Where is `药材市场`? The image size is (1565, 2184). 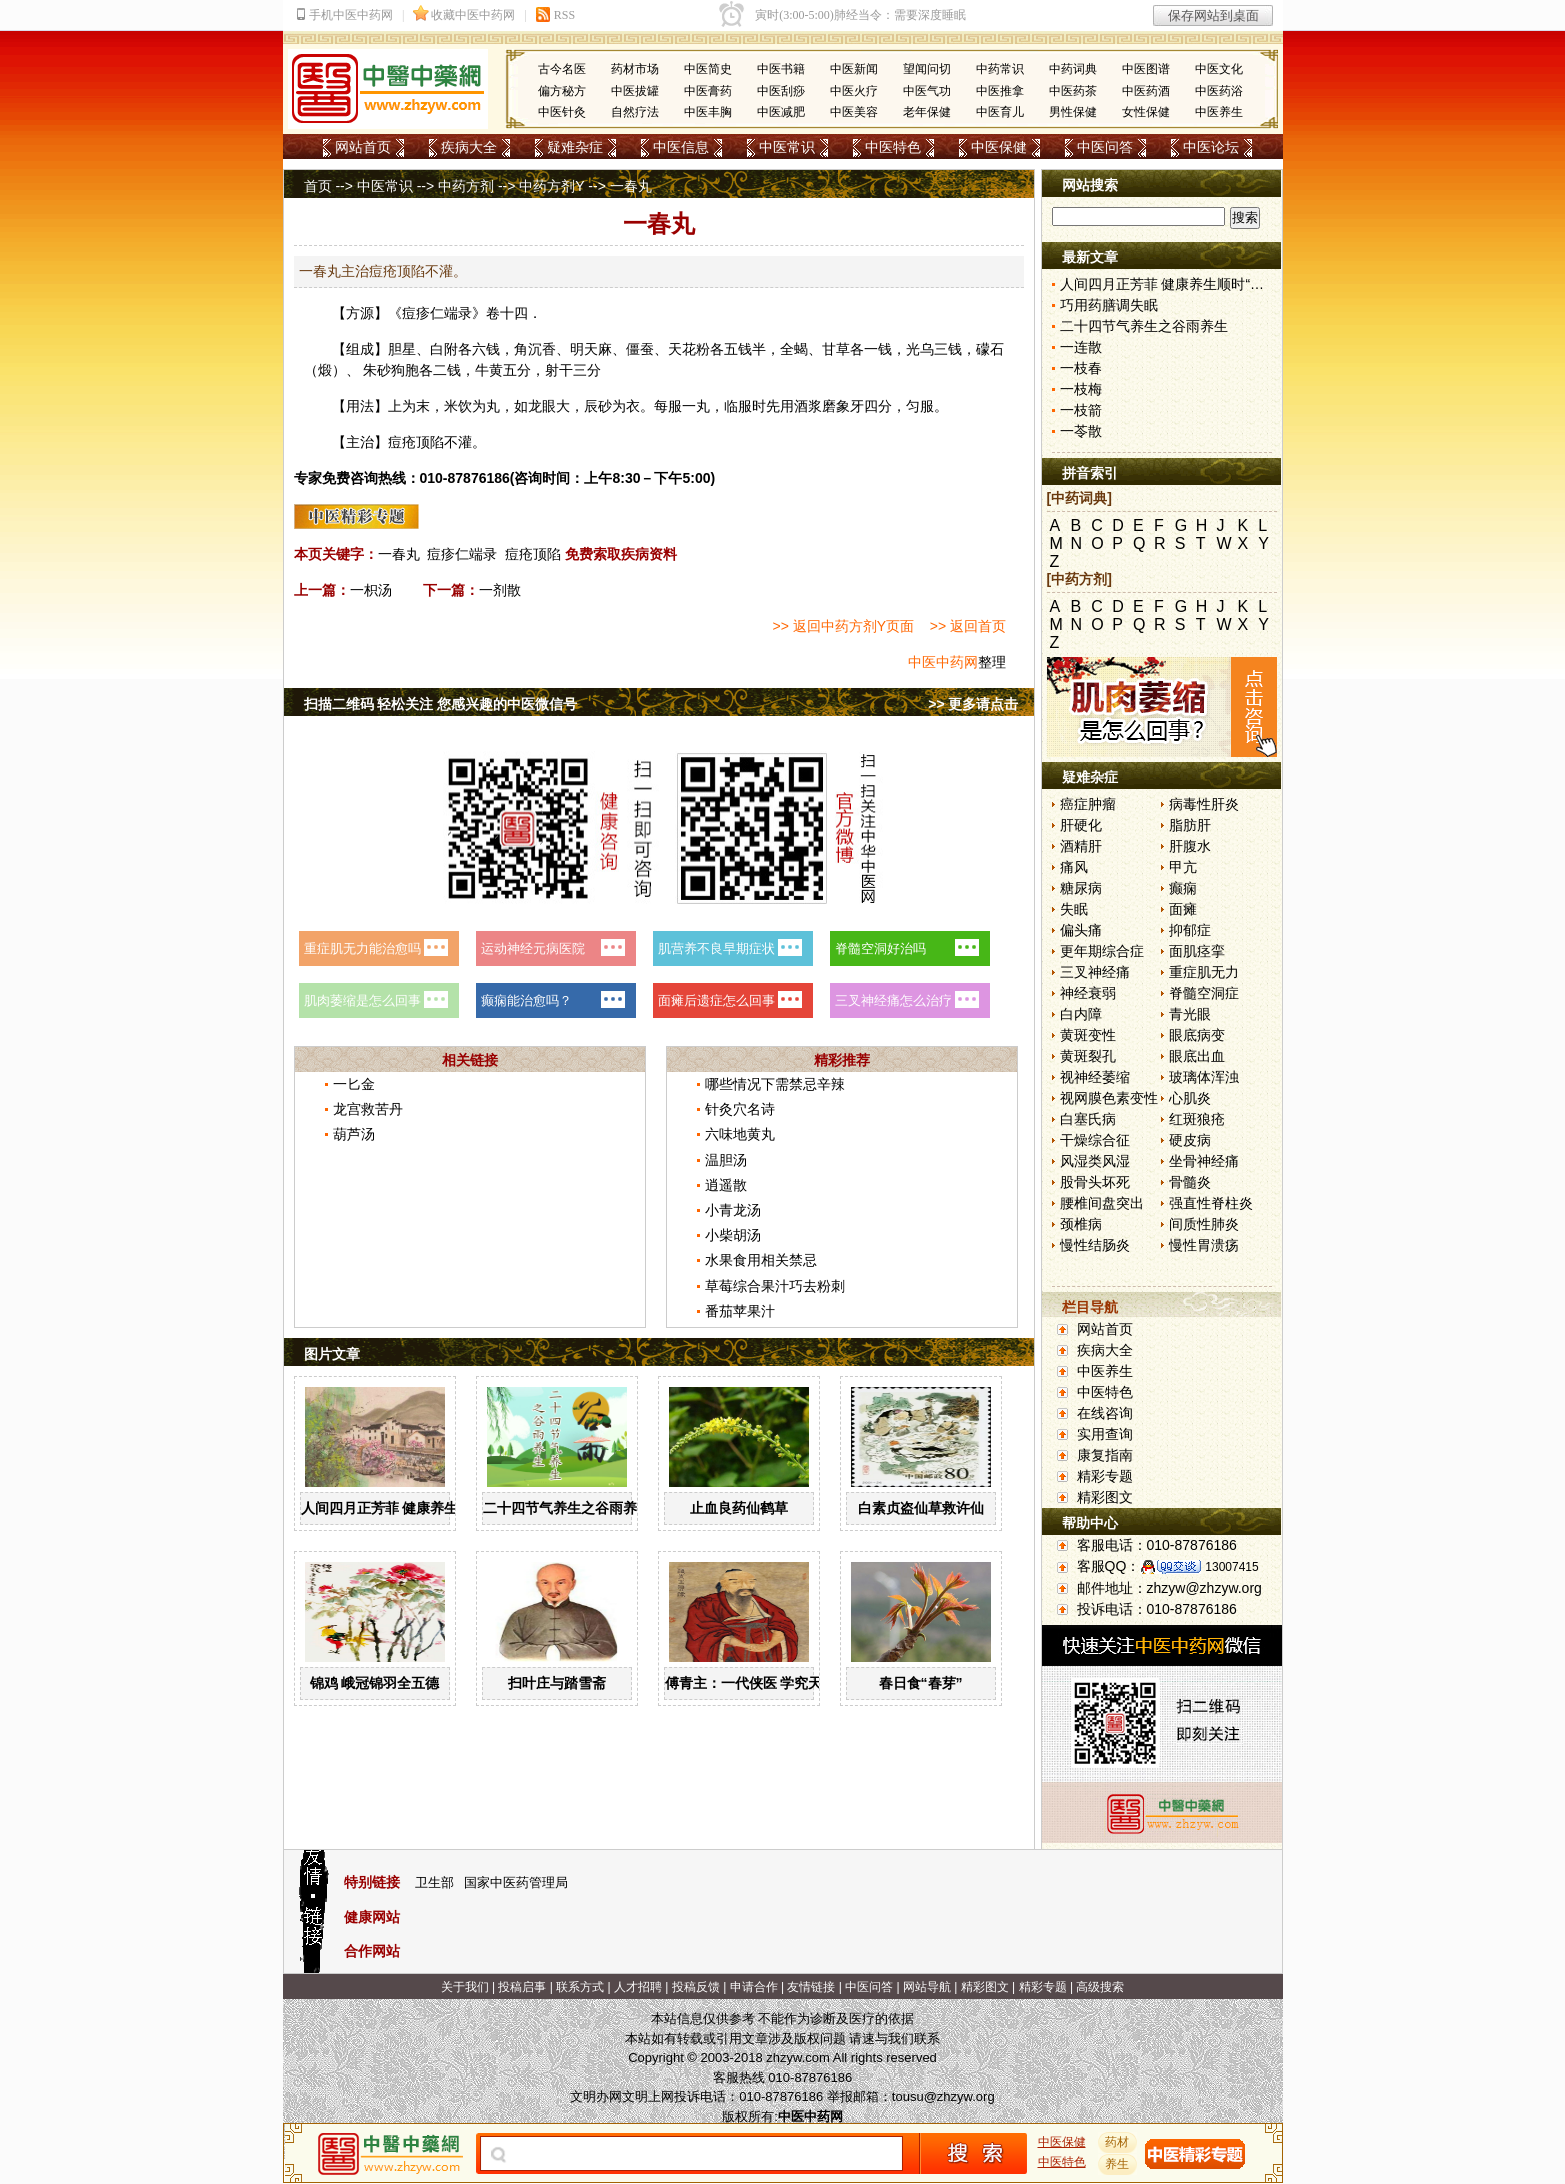
药材市场 is located at coordinates (635, 69).